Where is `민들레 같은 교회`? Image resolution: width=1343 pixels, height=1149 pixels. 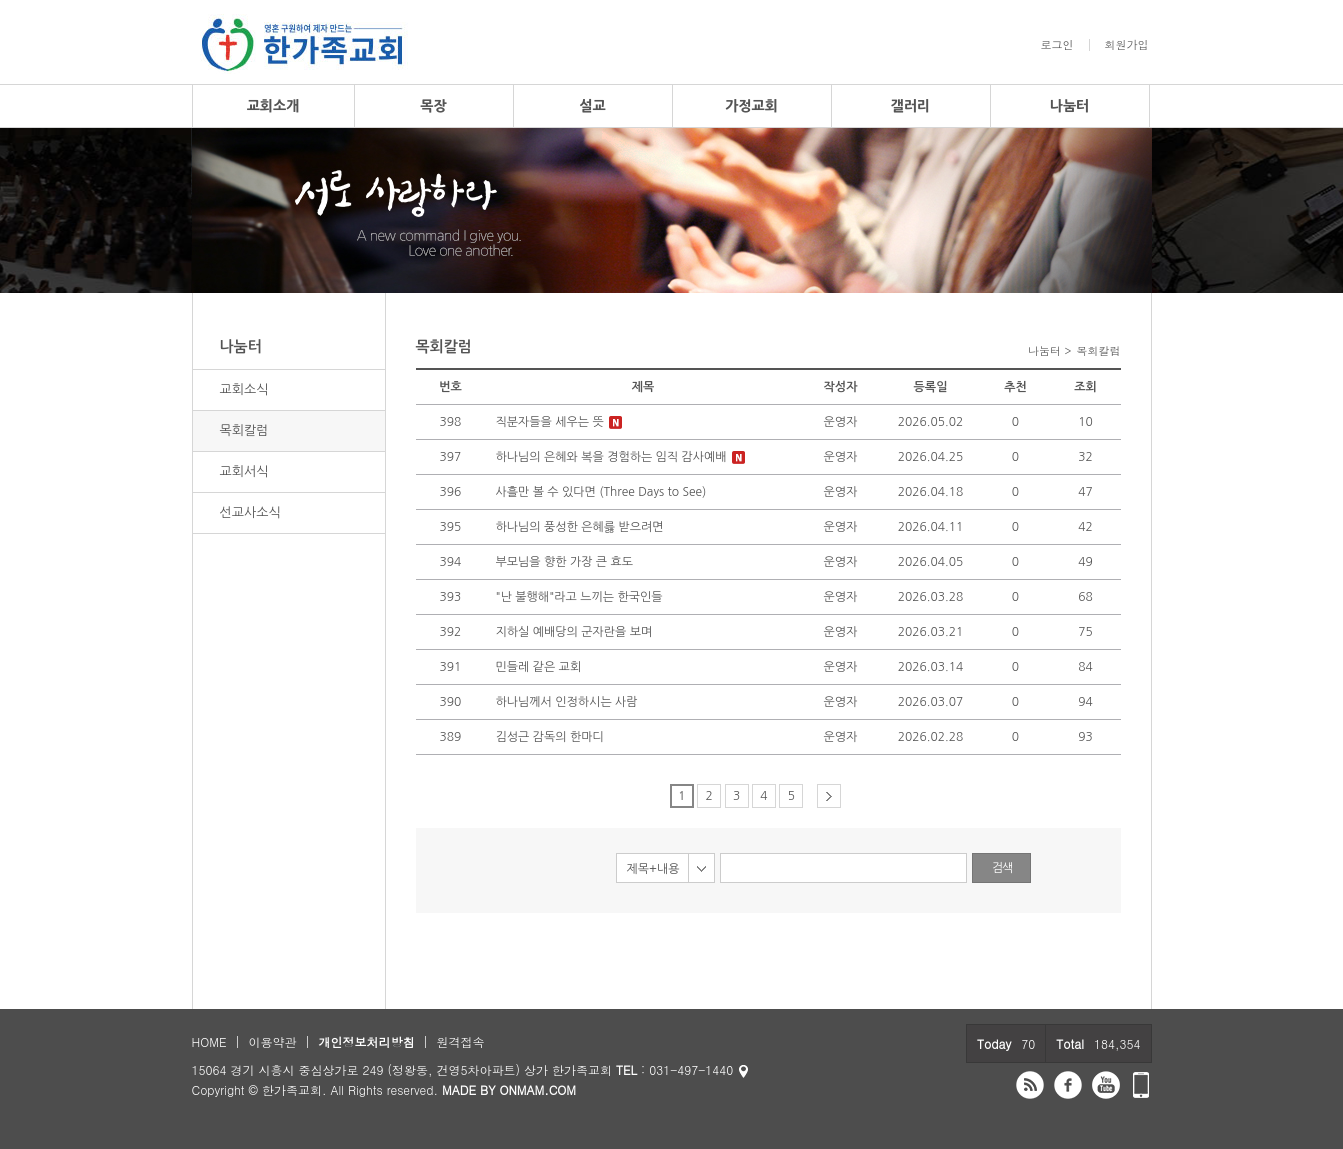
민들레 같은 교회 is located at coordinates (539, 667).